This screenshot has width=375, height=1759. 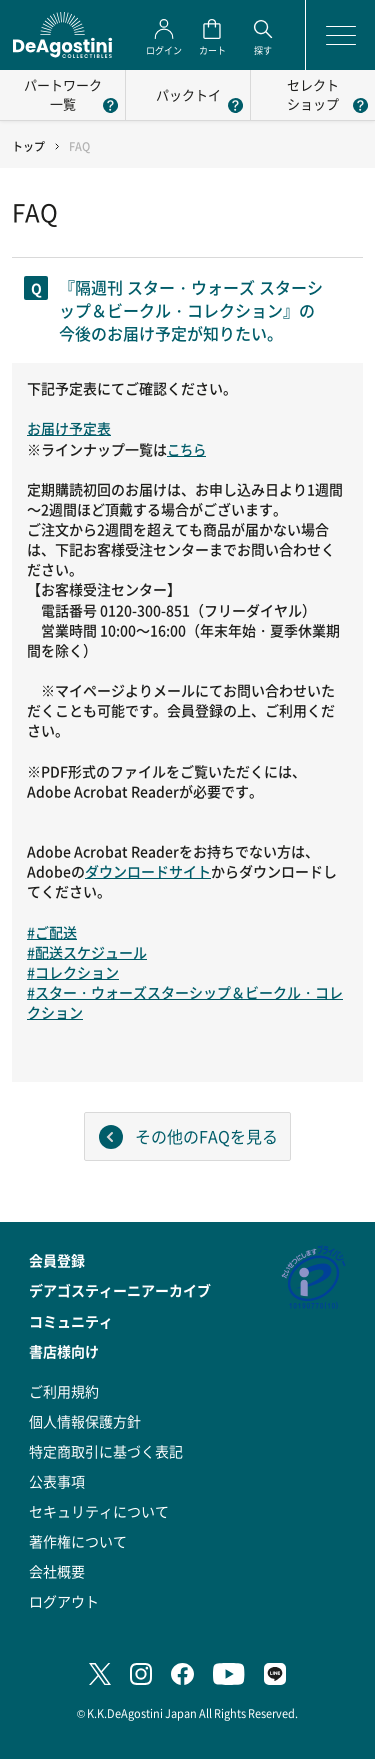 What do you see at coordinates (73, 972) in the screenshot?
I see `#コレクション` at bounding box center [73, 972].